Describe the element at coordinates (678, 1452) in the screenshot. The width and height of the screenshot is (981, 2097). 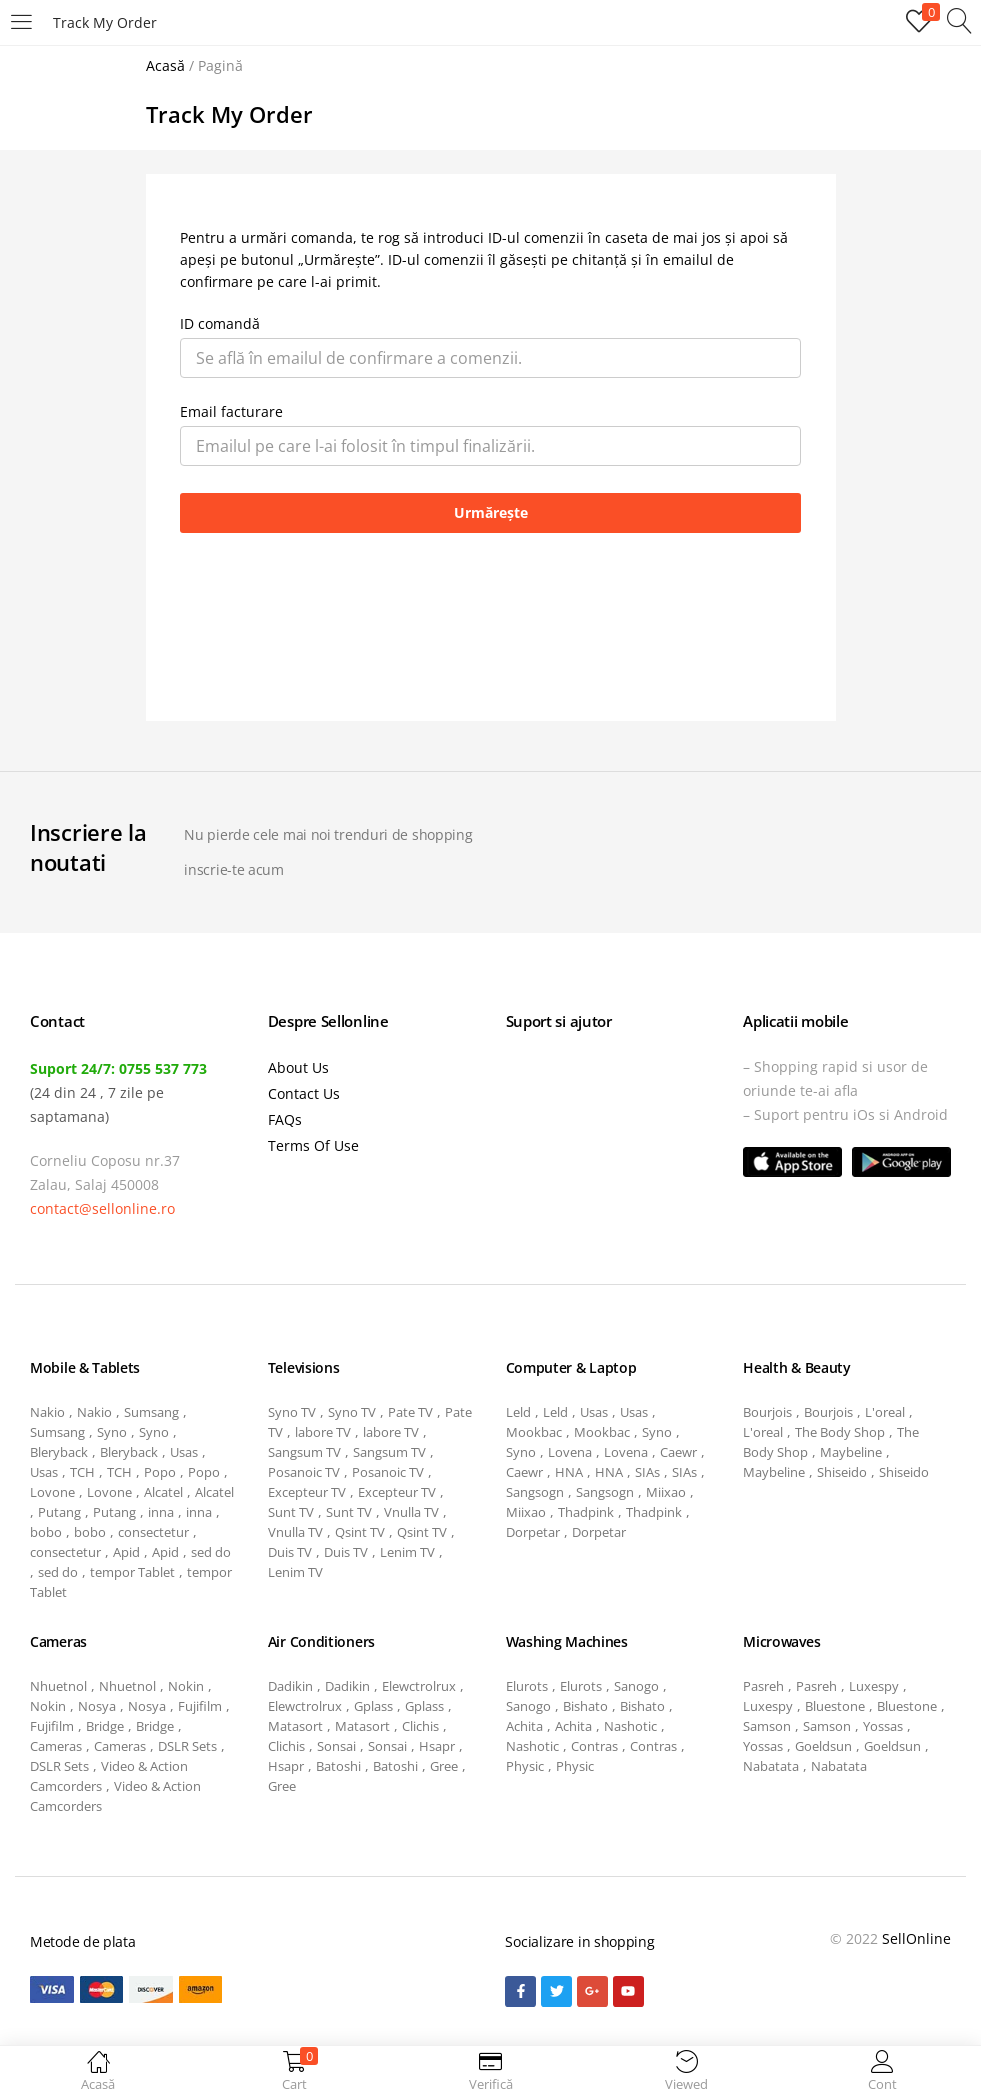
I see `Caewr` at that location.